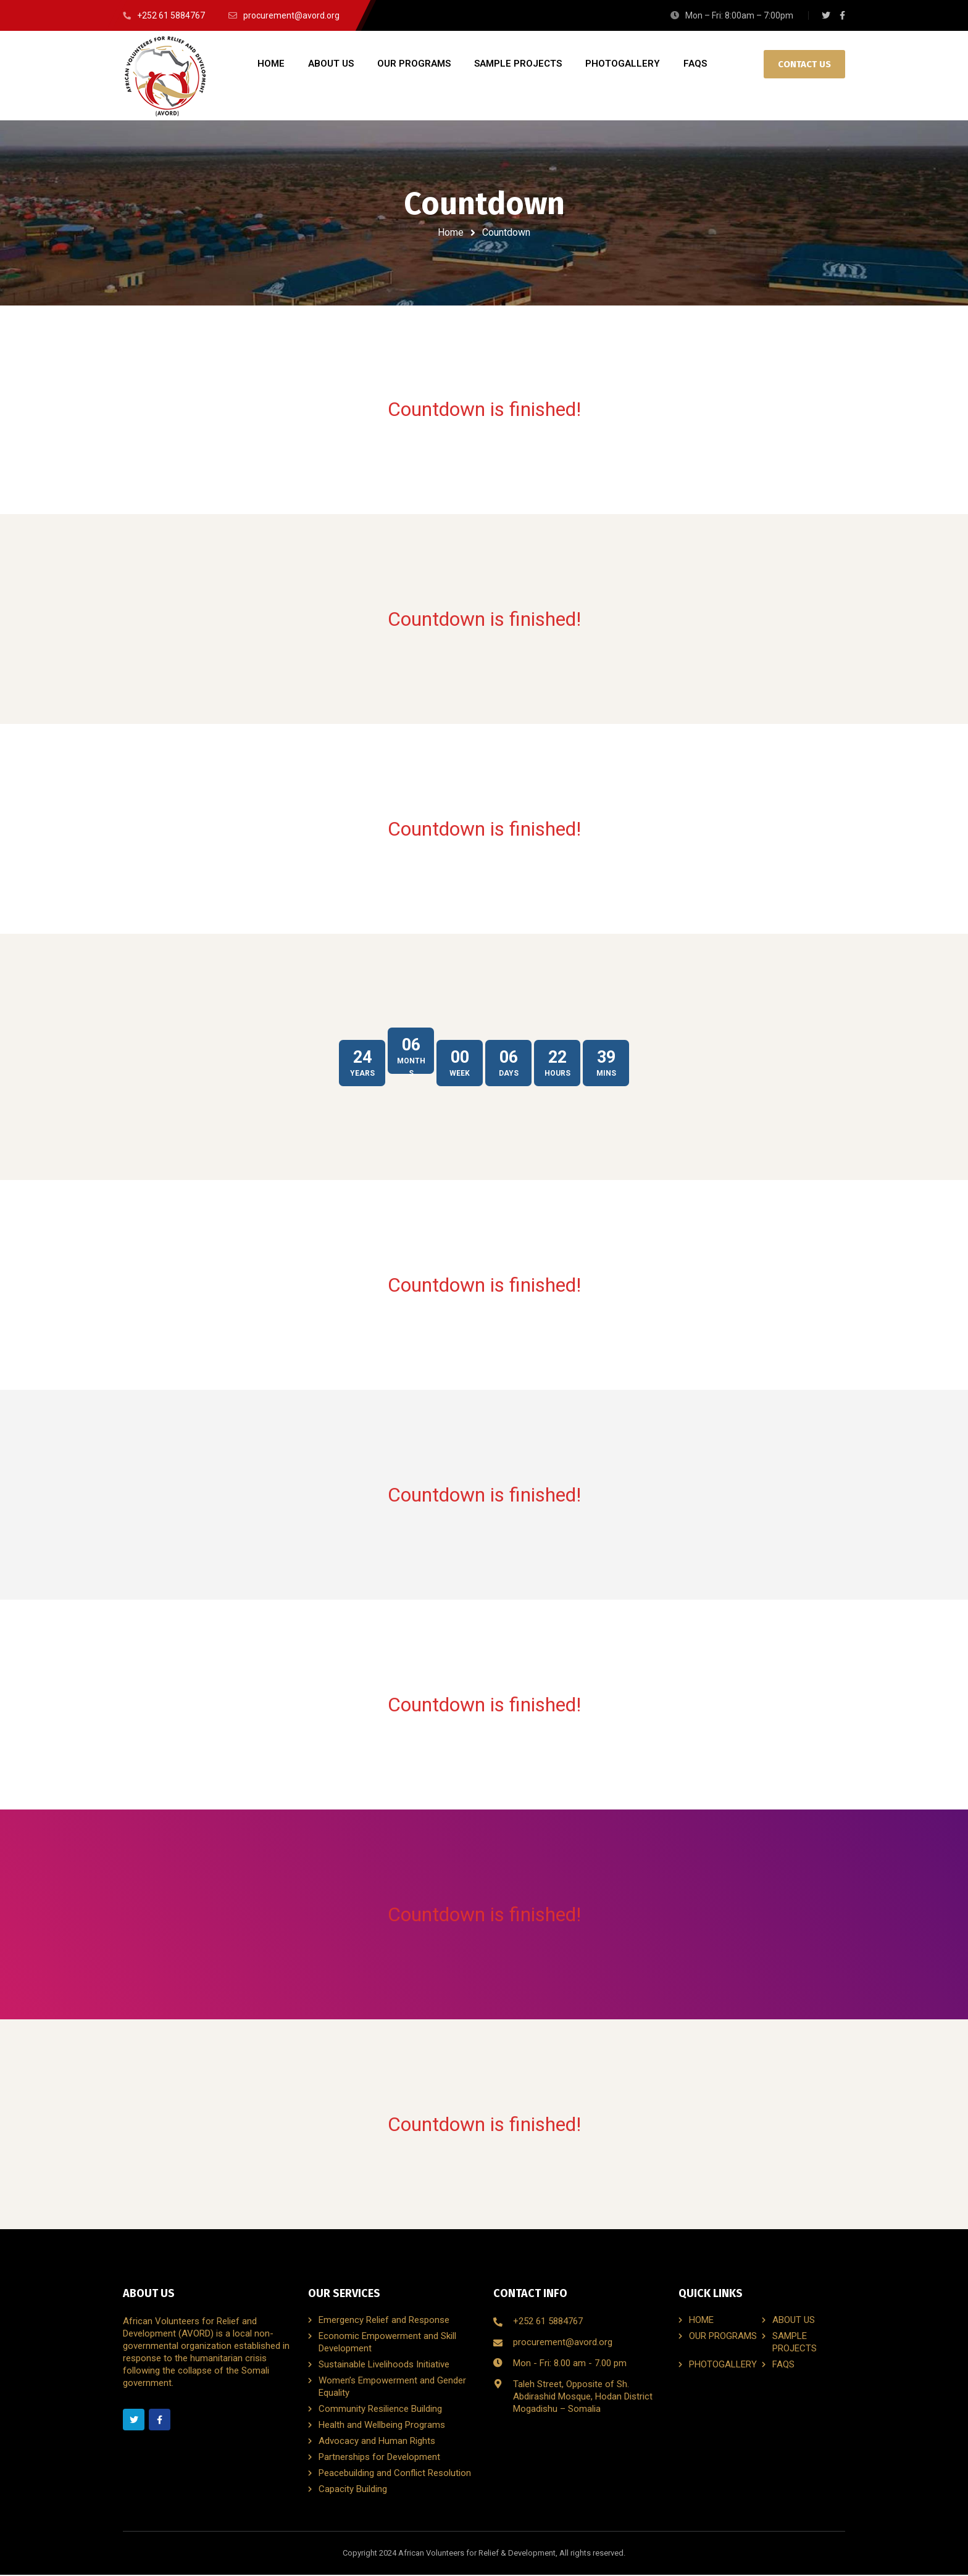 This screenshot has width=968, height=2576. What do you see at coordinates (804, 64) in the screenshot?
I see `CONTACT US` at bounding box center [804, 64].